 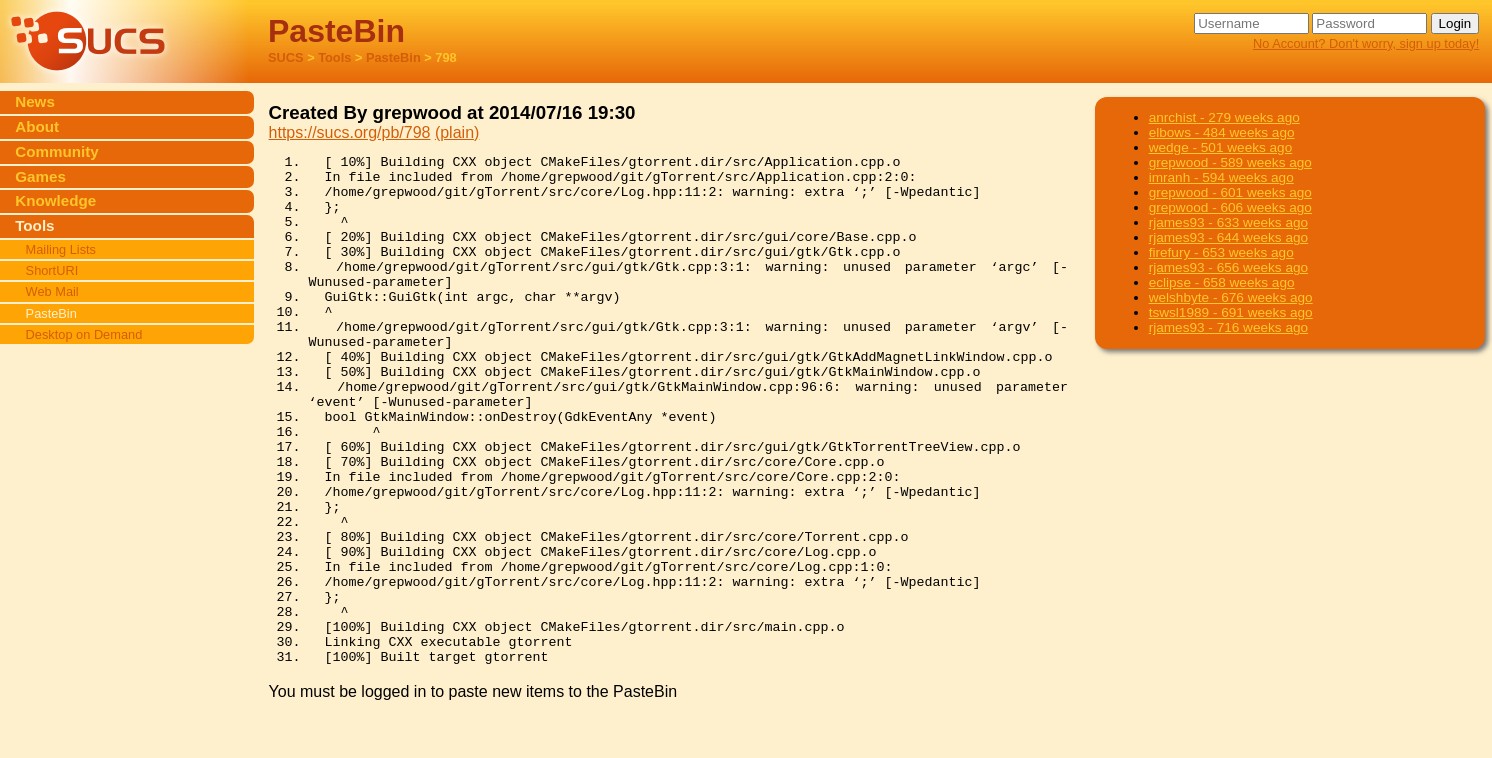 What do you see at coordinates (286, 57) in the screenshot?
I see `SUCS` at bounding box center [286, 57].